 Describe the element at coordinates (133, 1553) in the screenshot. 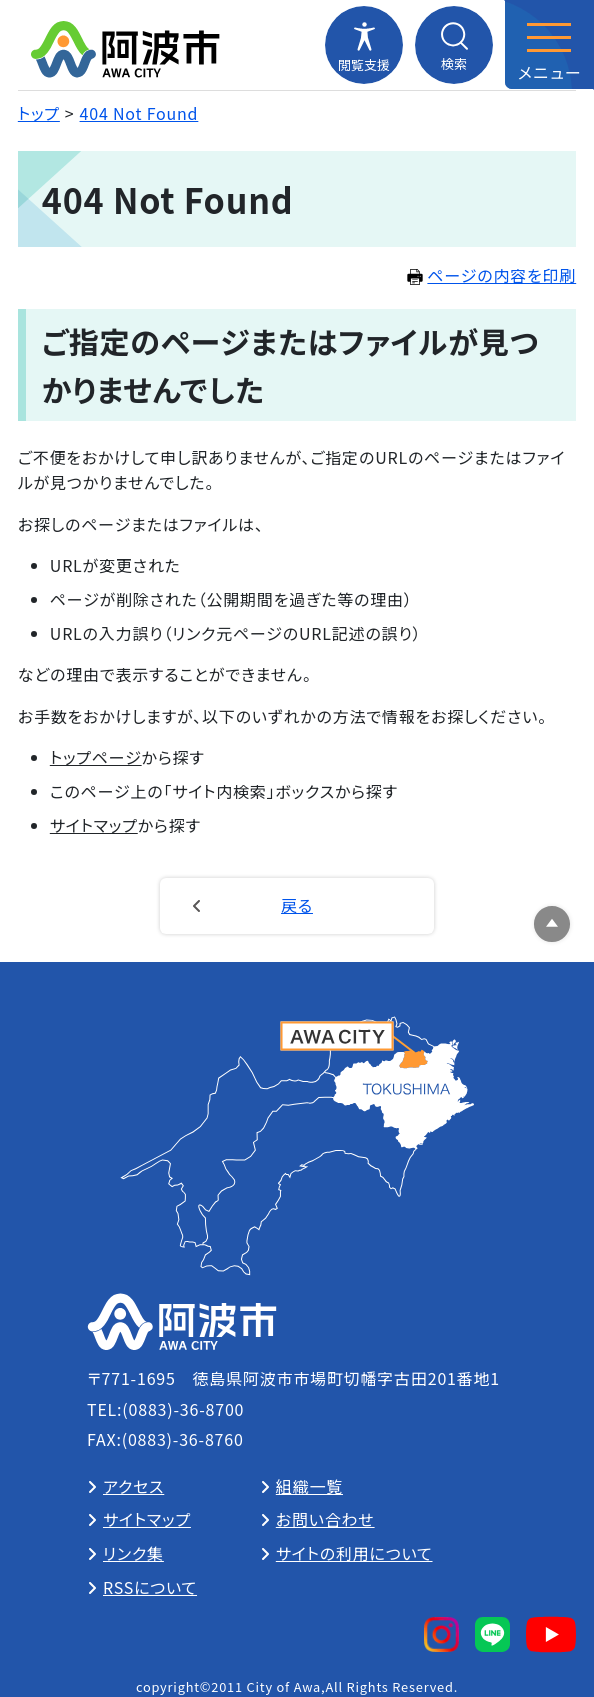

I see `リンク集` at that location.